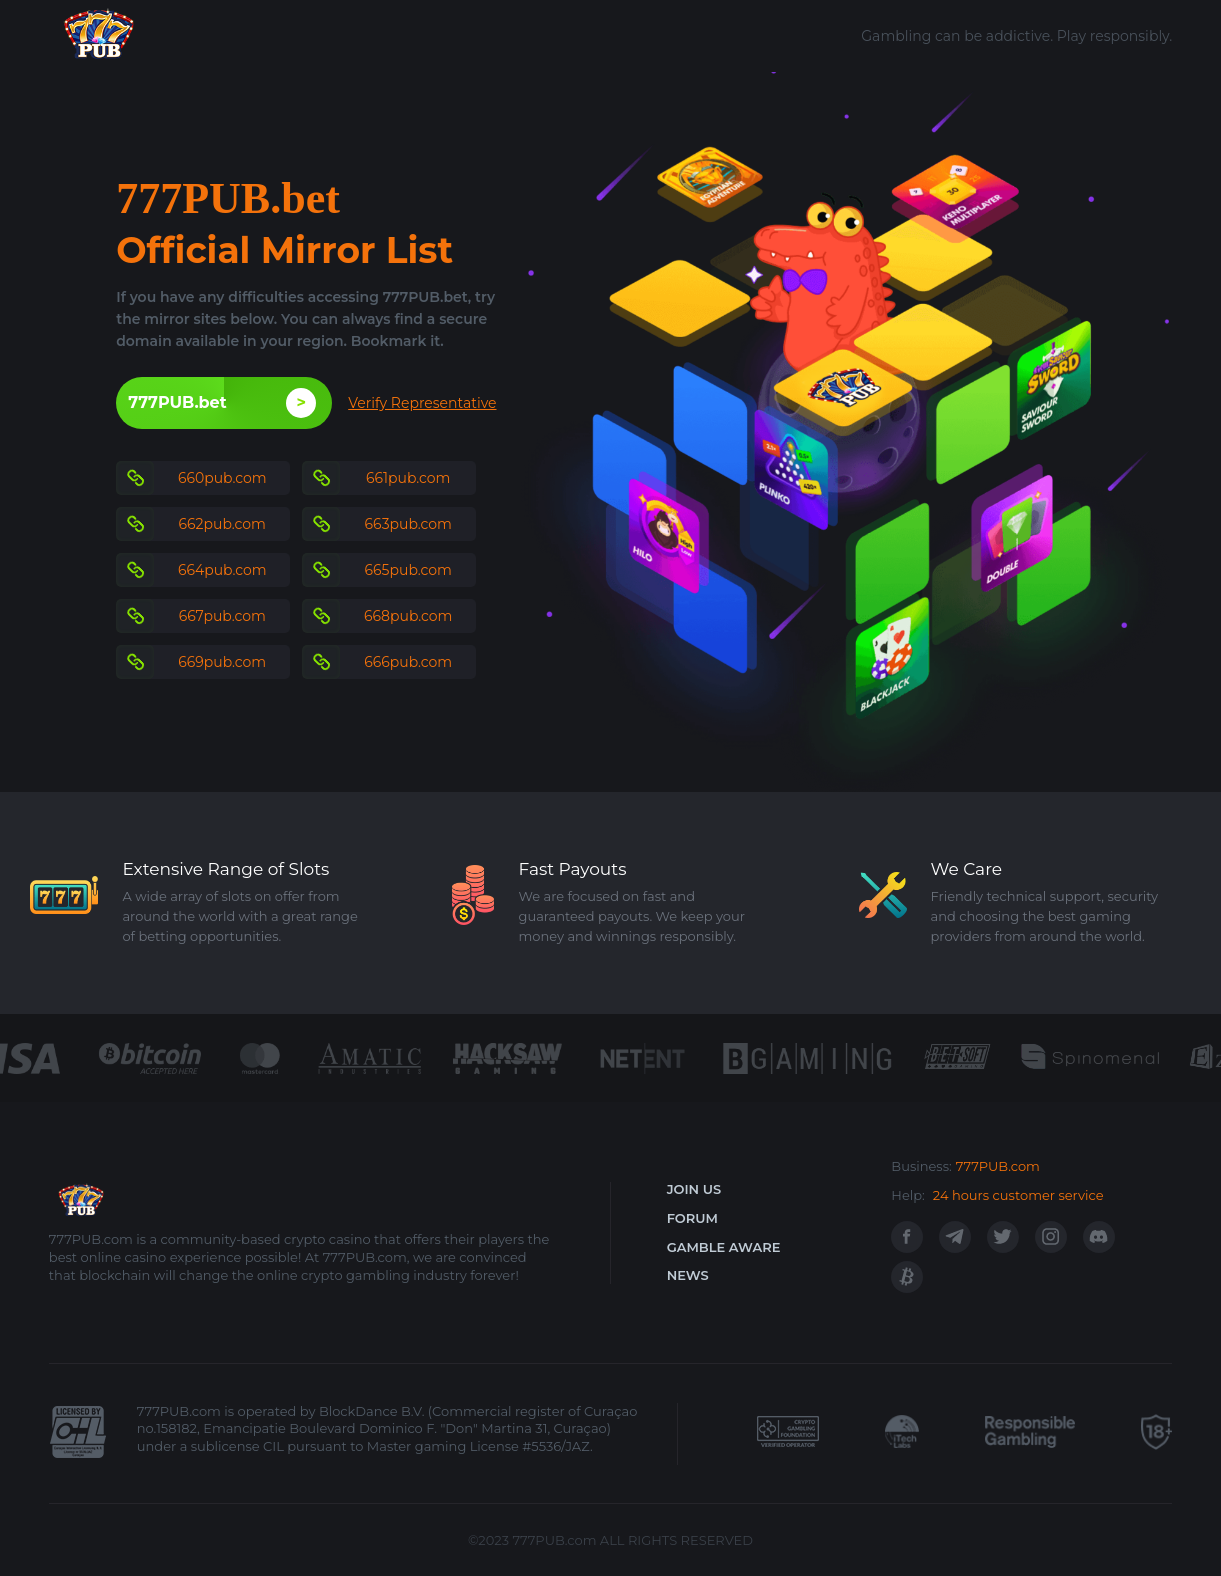 This screenshot has height=1576, width=1221. Describe the element at coordinates (724, 1247) in the screenshot. I see `GAMBLE AWARE` at that location.